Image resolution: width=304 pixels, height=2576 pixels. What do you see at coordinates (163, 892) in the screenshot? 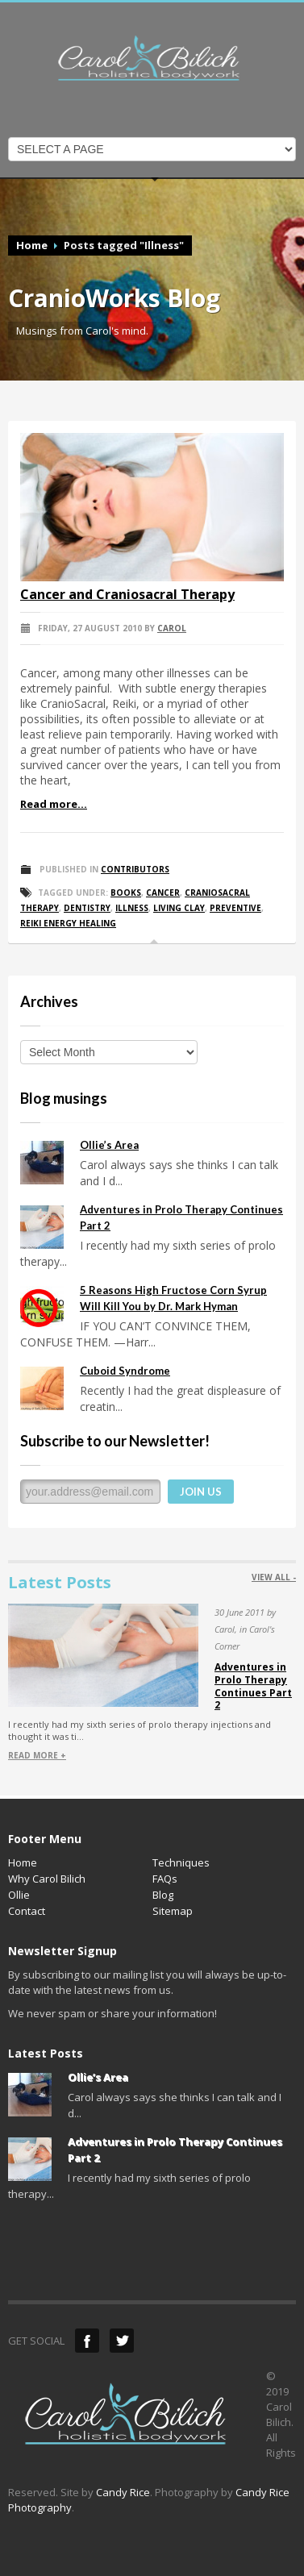
I see `Cancer` at bounding box center [163, 892].